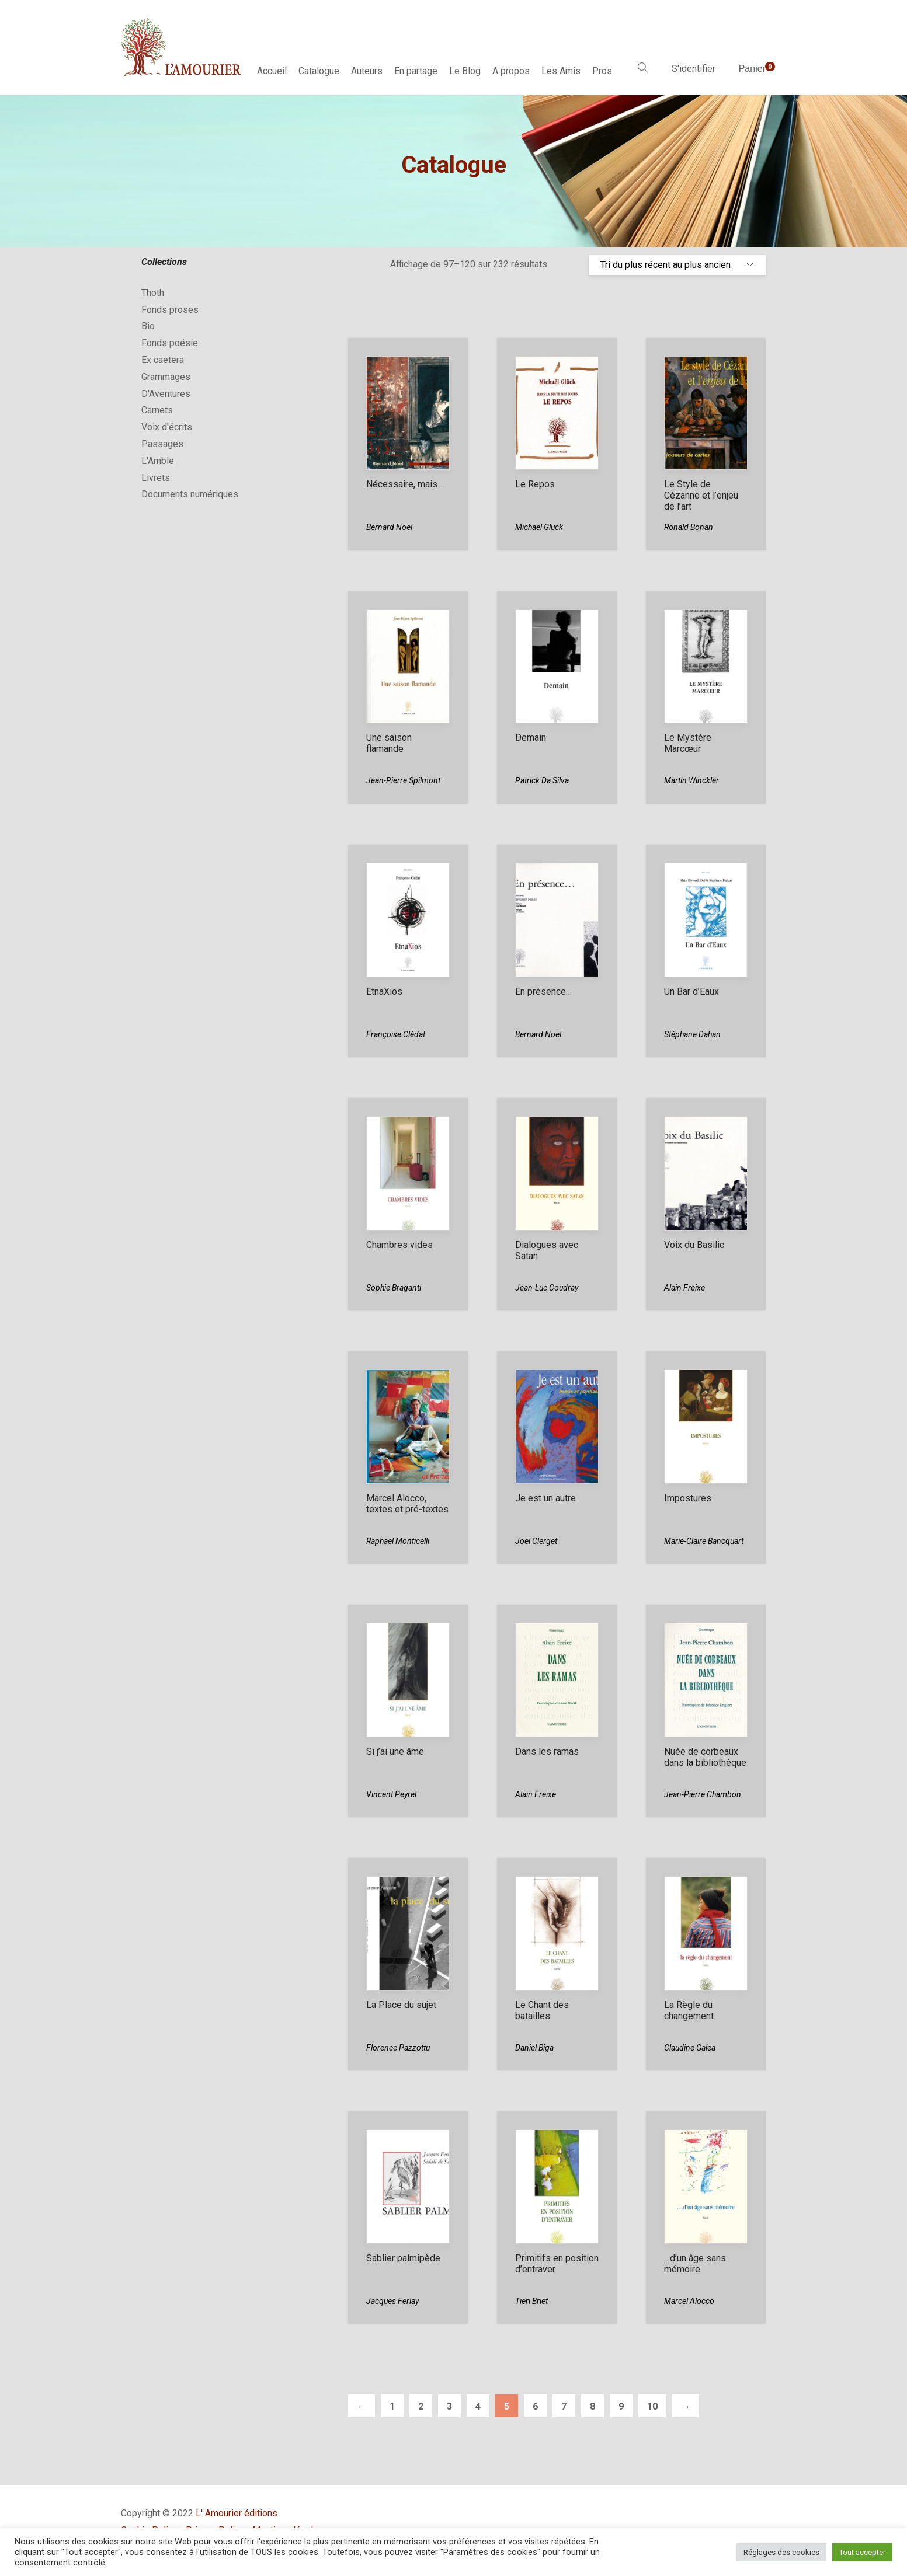 The image size is (907, 2576). Describe the element at coordinates (397, 1541) in the screenshot. I see `Raphaël Monticelli` at that location.